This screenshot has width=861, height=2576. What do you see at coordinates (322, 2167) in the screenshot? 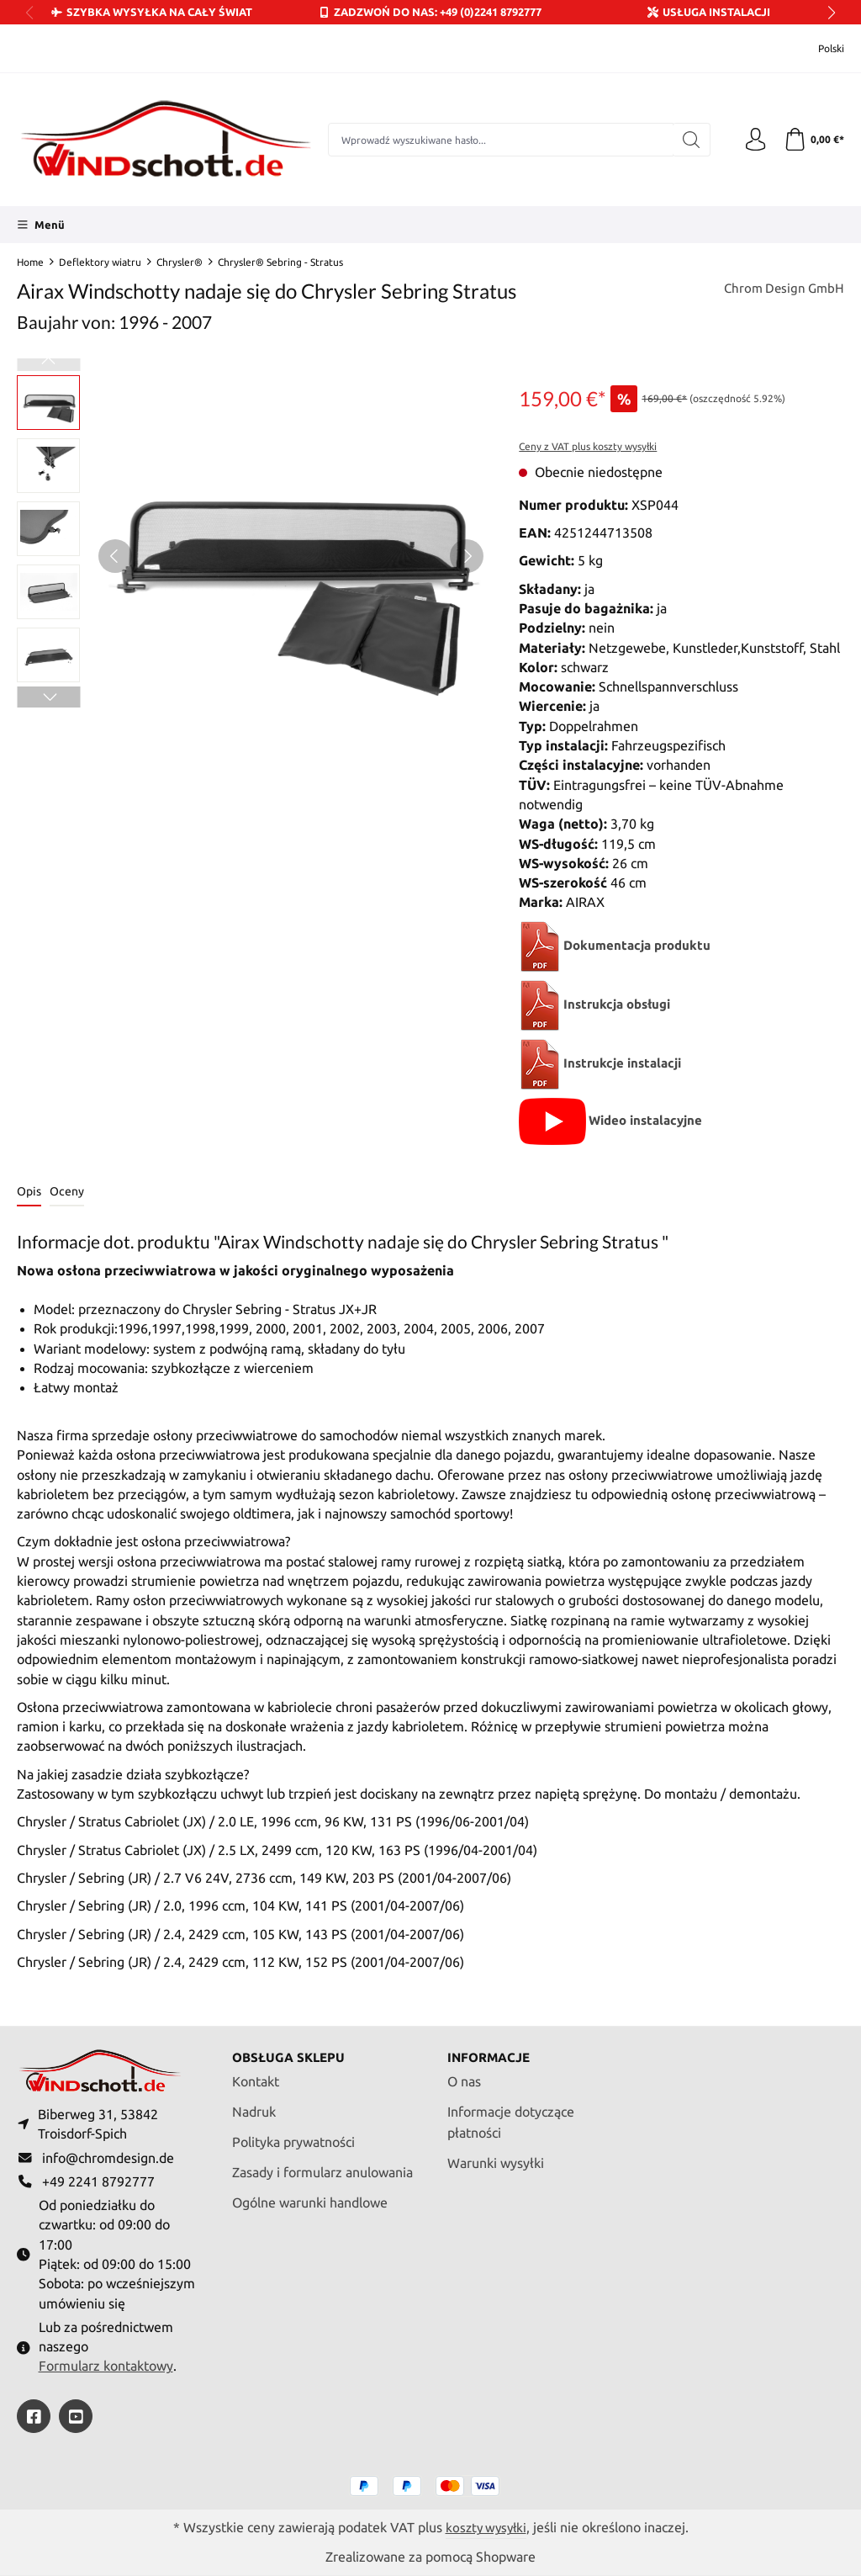
I see `Zasady i formularz anulowania` at bounding box center [322, 2167].